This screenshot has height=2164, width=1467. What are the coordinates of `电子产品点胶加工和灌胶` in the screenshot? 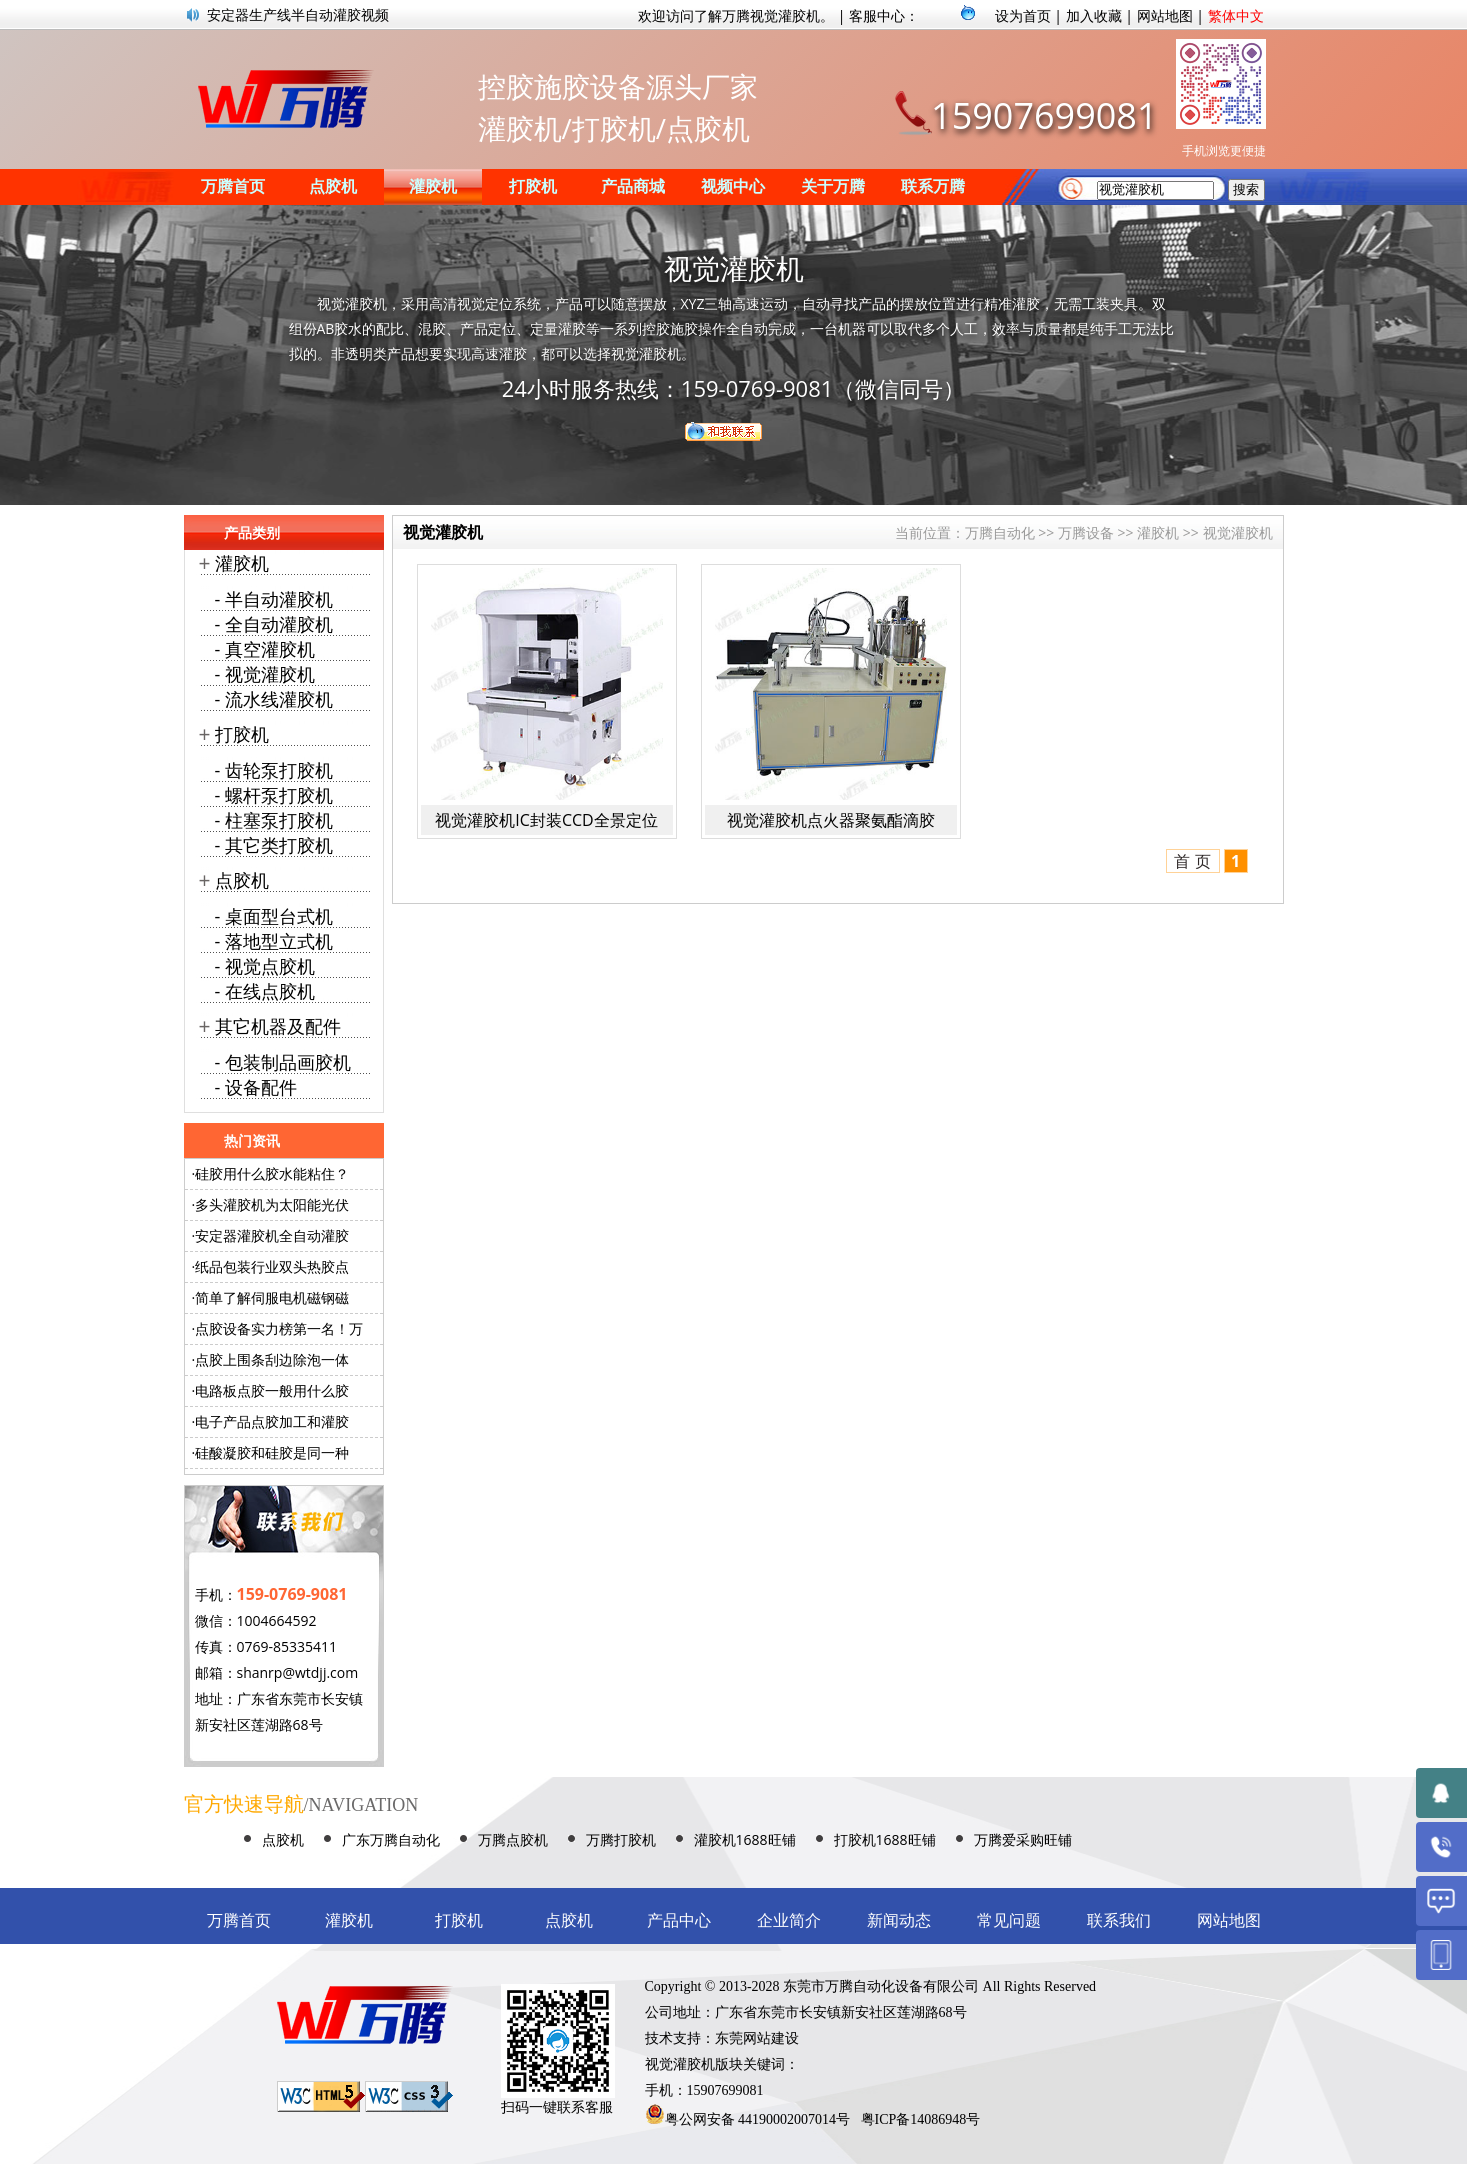 It's located at (272, 1421).